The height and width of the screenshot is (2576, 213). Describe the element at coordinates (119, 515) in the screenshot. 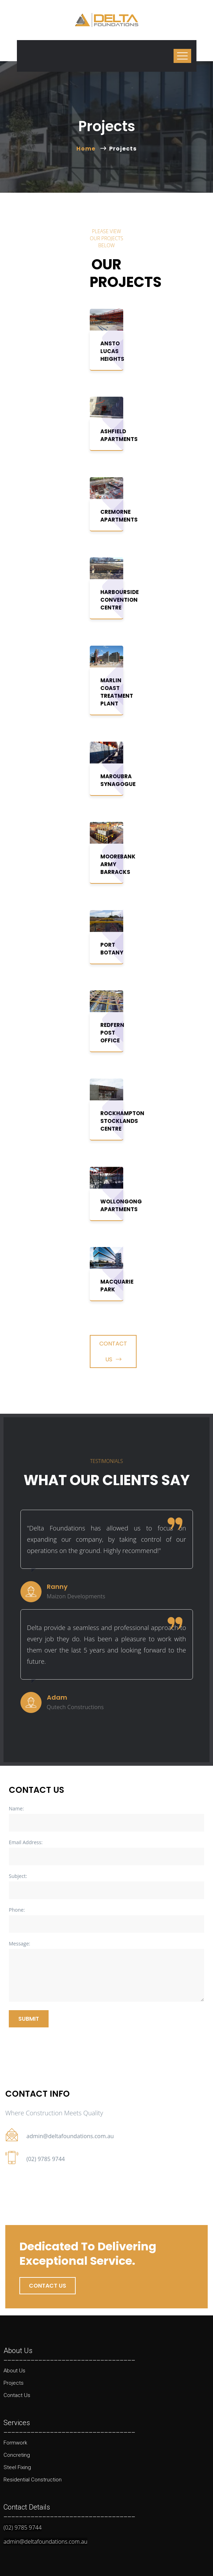

I see `Cremorne Apartments` at that location.